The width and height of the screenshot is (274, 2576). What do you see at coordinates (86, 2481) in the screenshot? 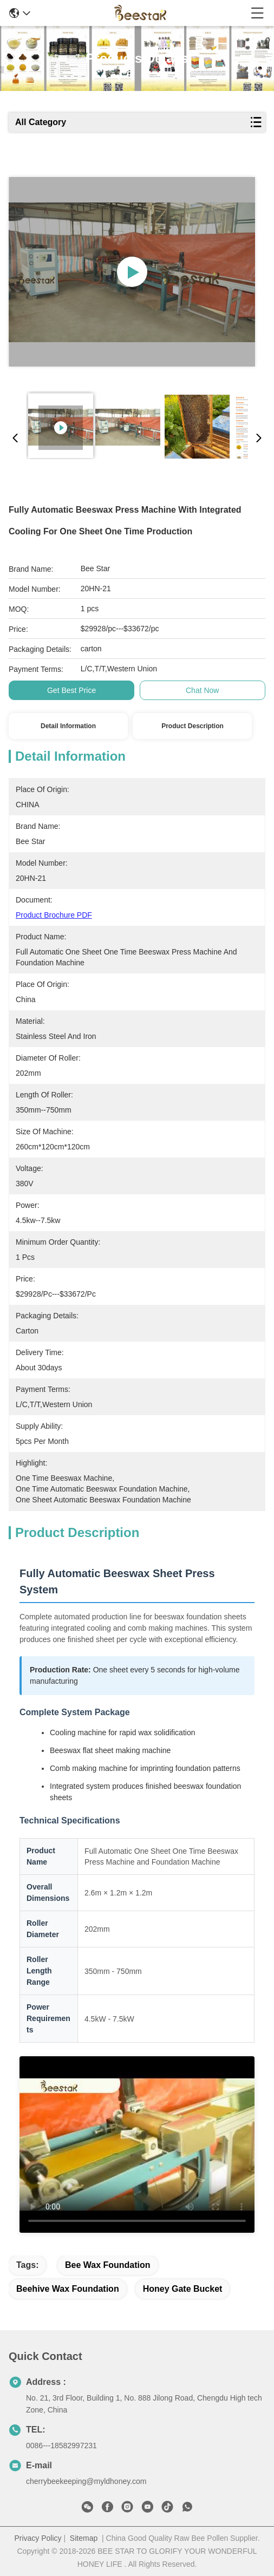
I see `cherrybeekeeping@myldhoney.com` at bounding box center [86, 2481].